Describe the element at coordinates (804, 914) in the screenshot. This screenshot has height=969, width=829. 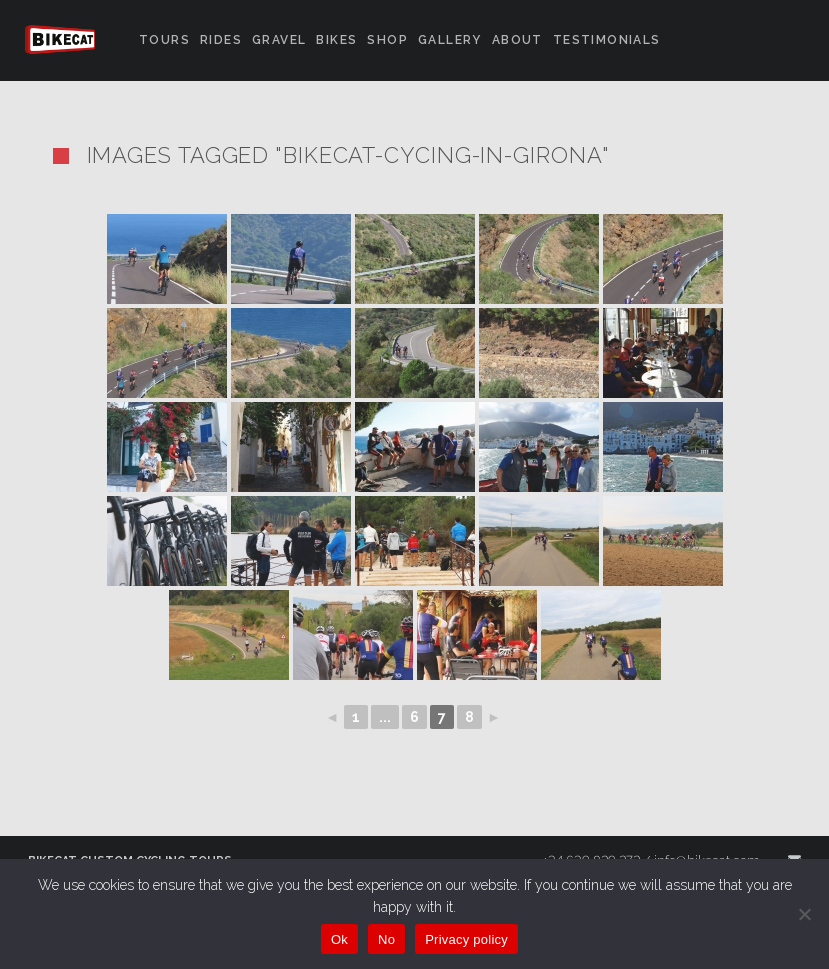
I see `[No]` at that location.